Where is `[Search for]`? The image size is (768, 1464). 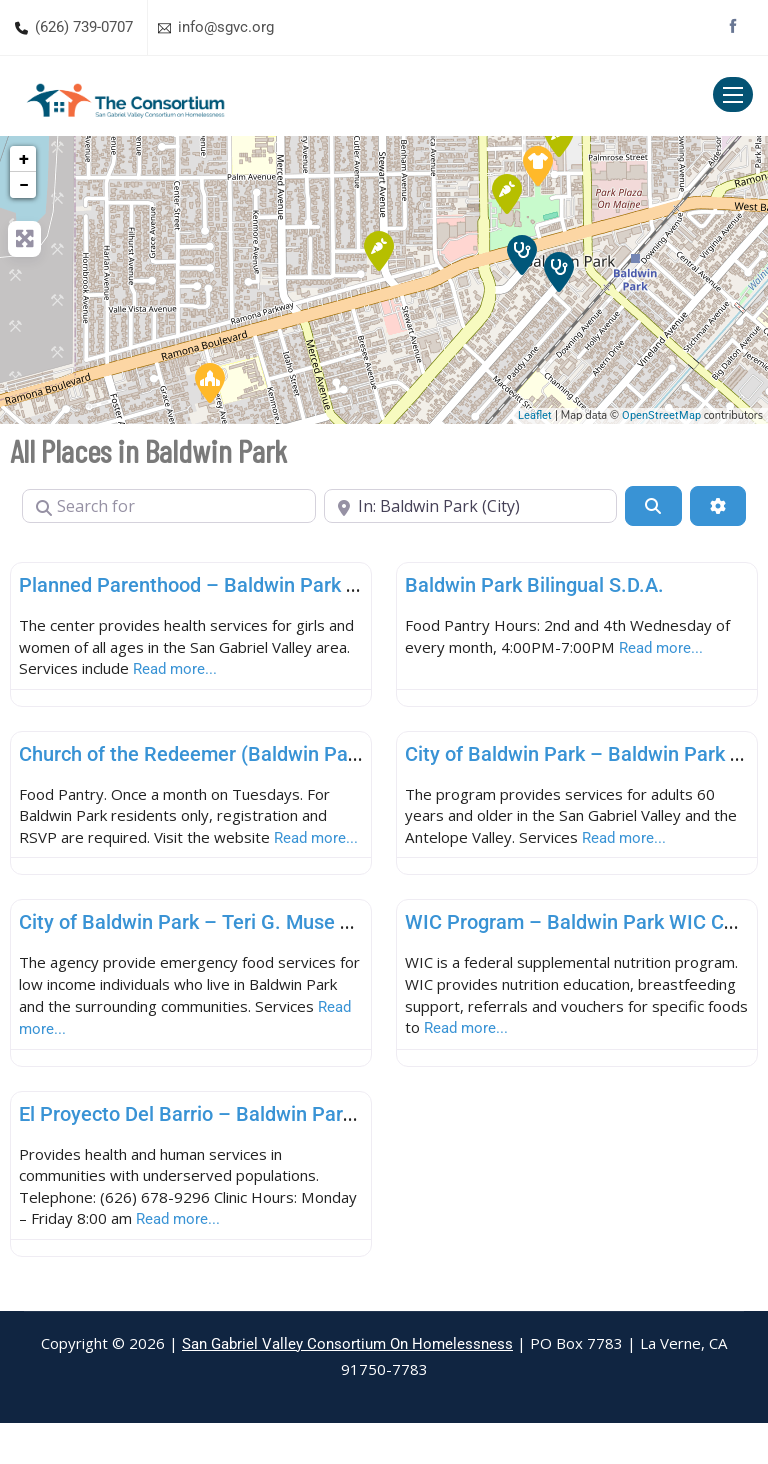
[Search for] is located at coordinates (169, 506).